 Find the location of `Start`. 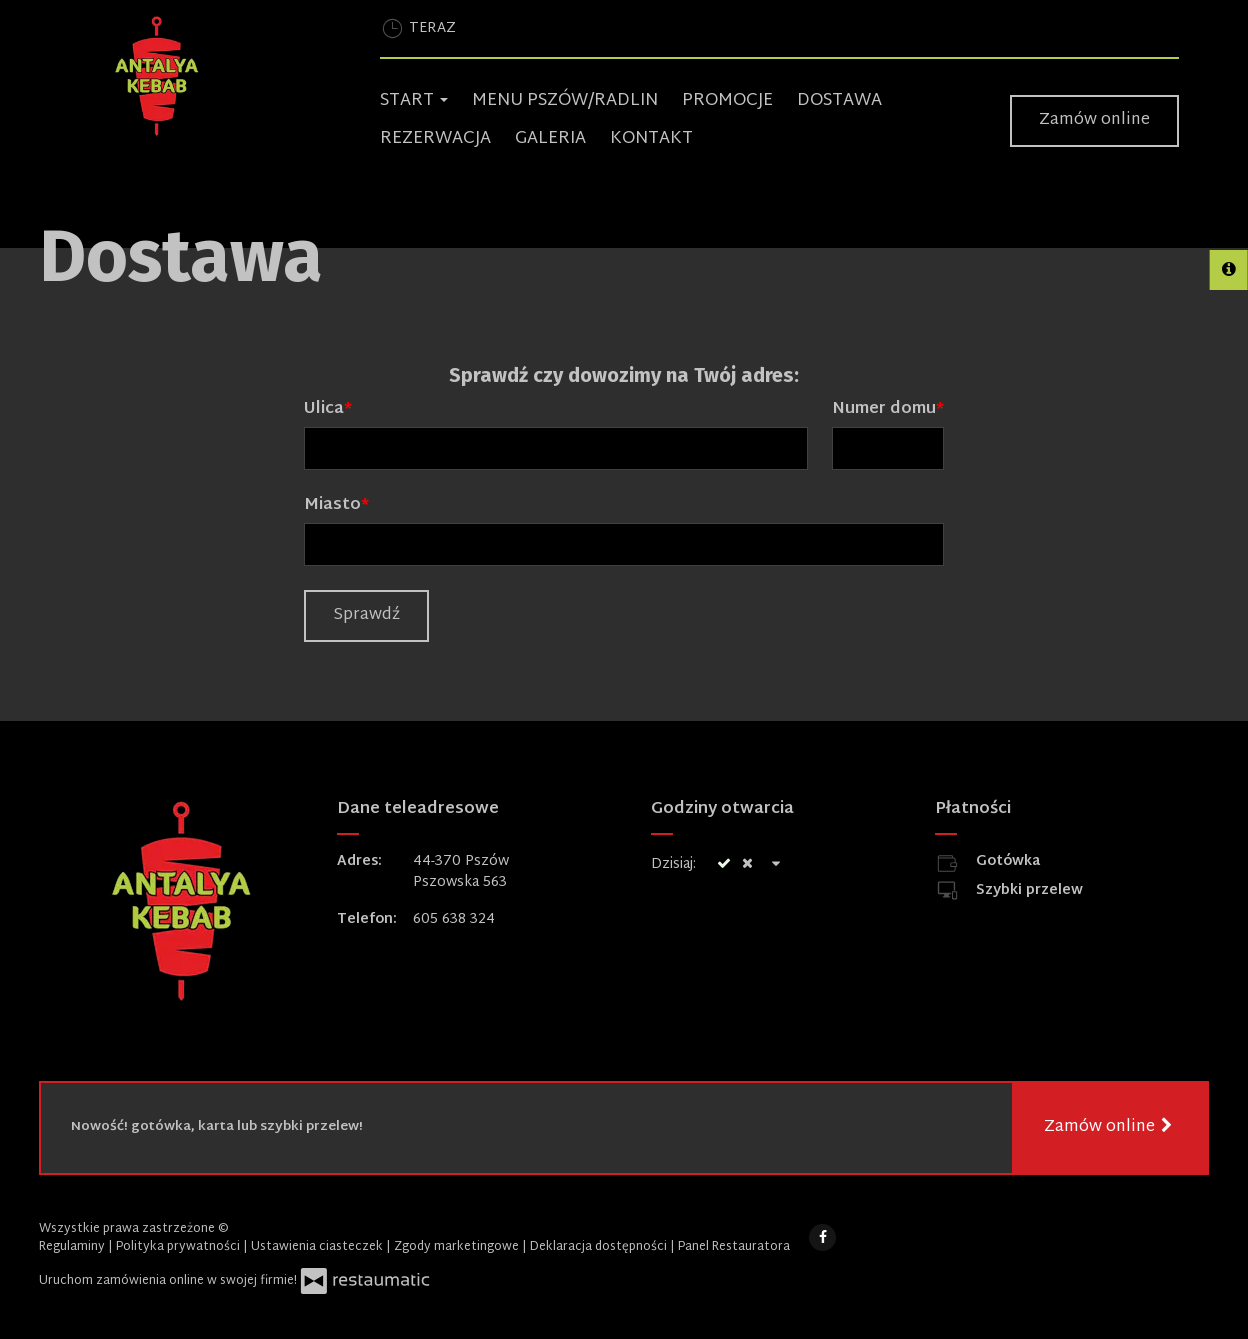

Start is located at coordinates (414, 100).